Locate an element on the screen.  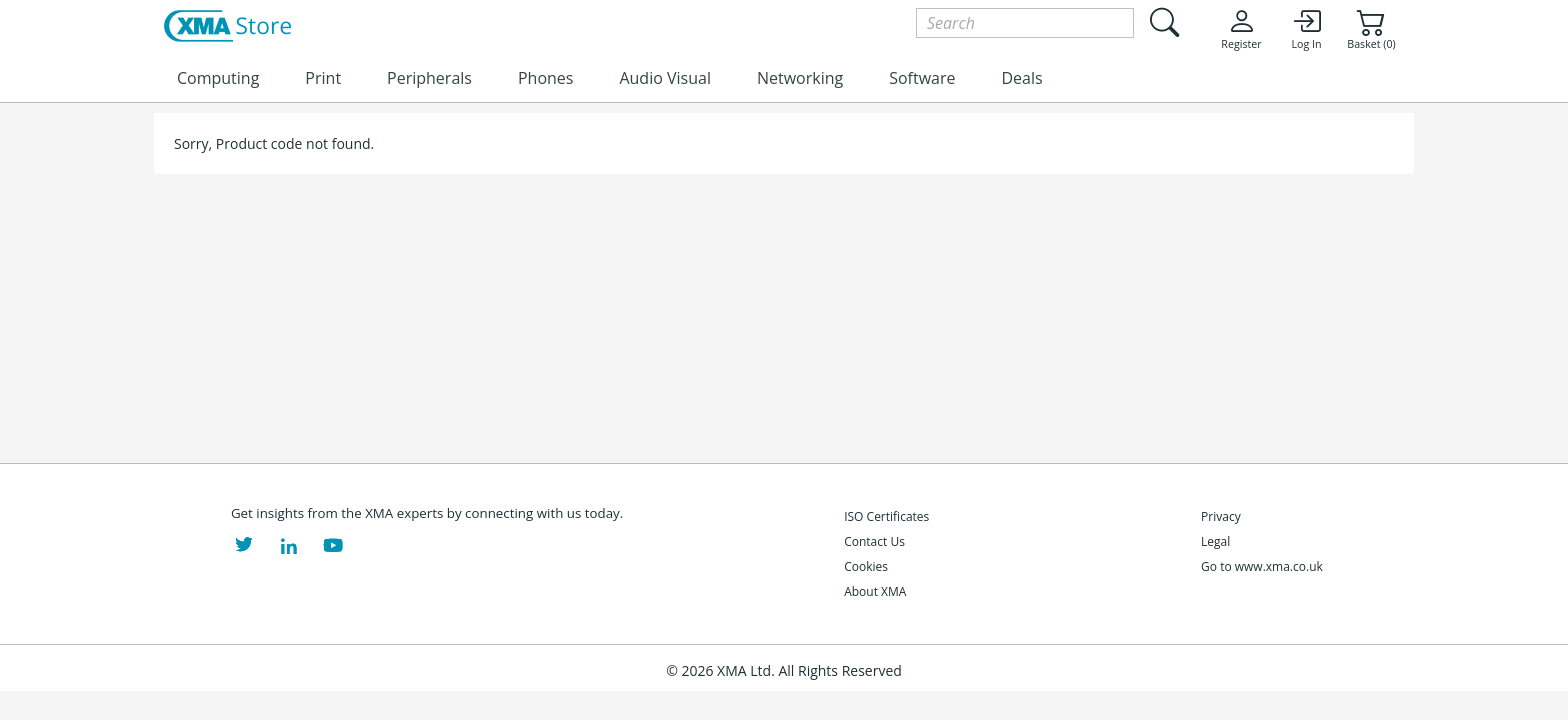
Deals is located at coordinates (1021, 78).